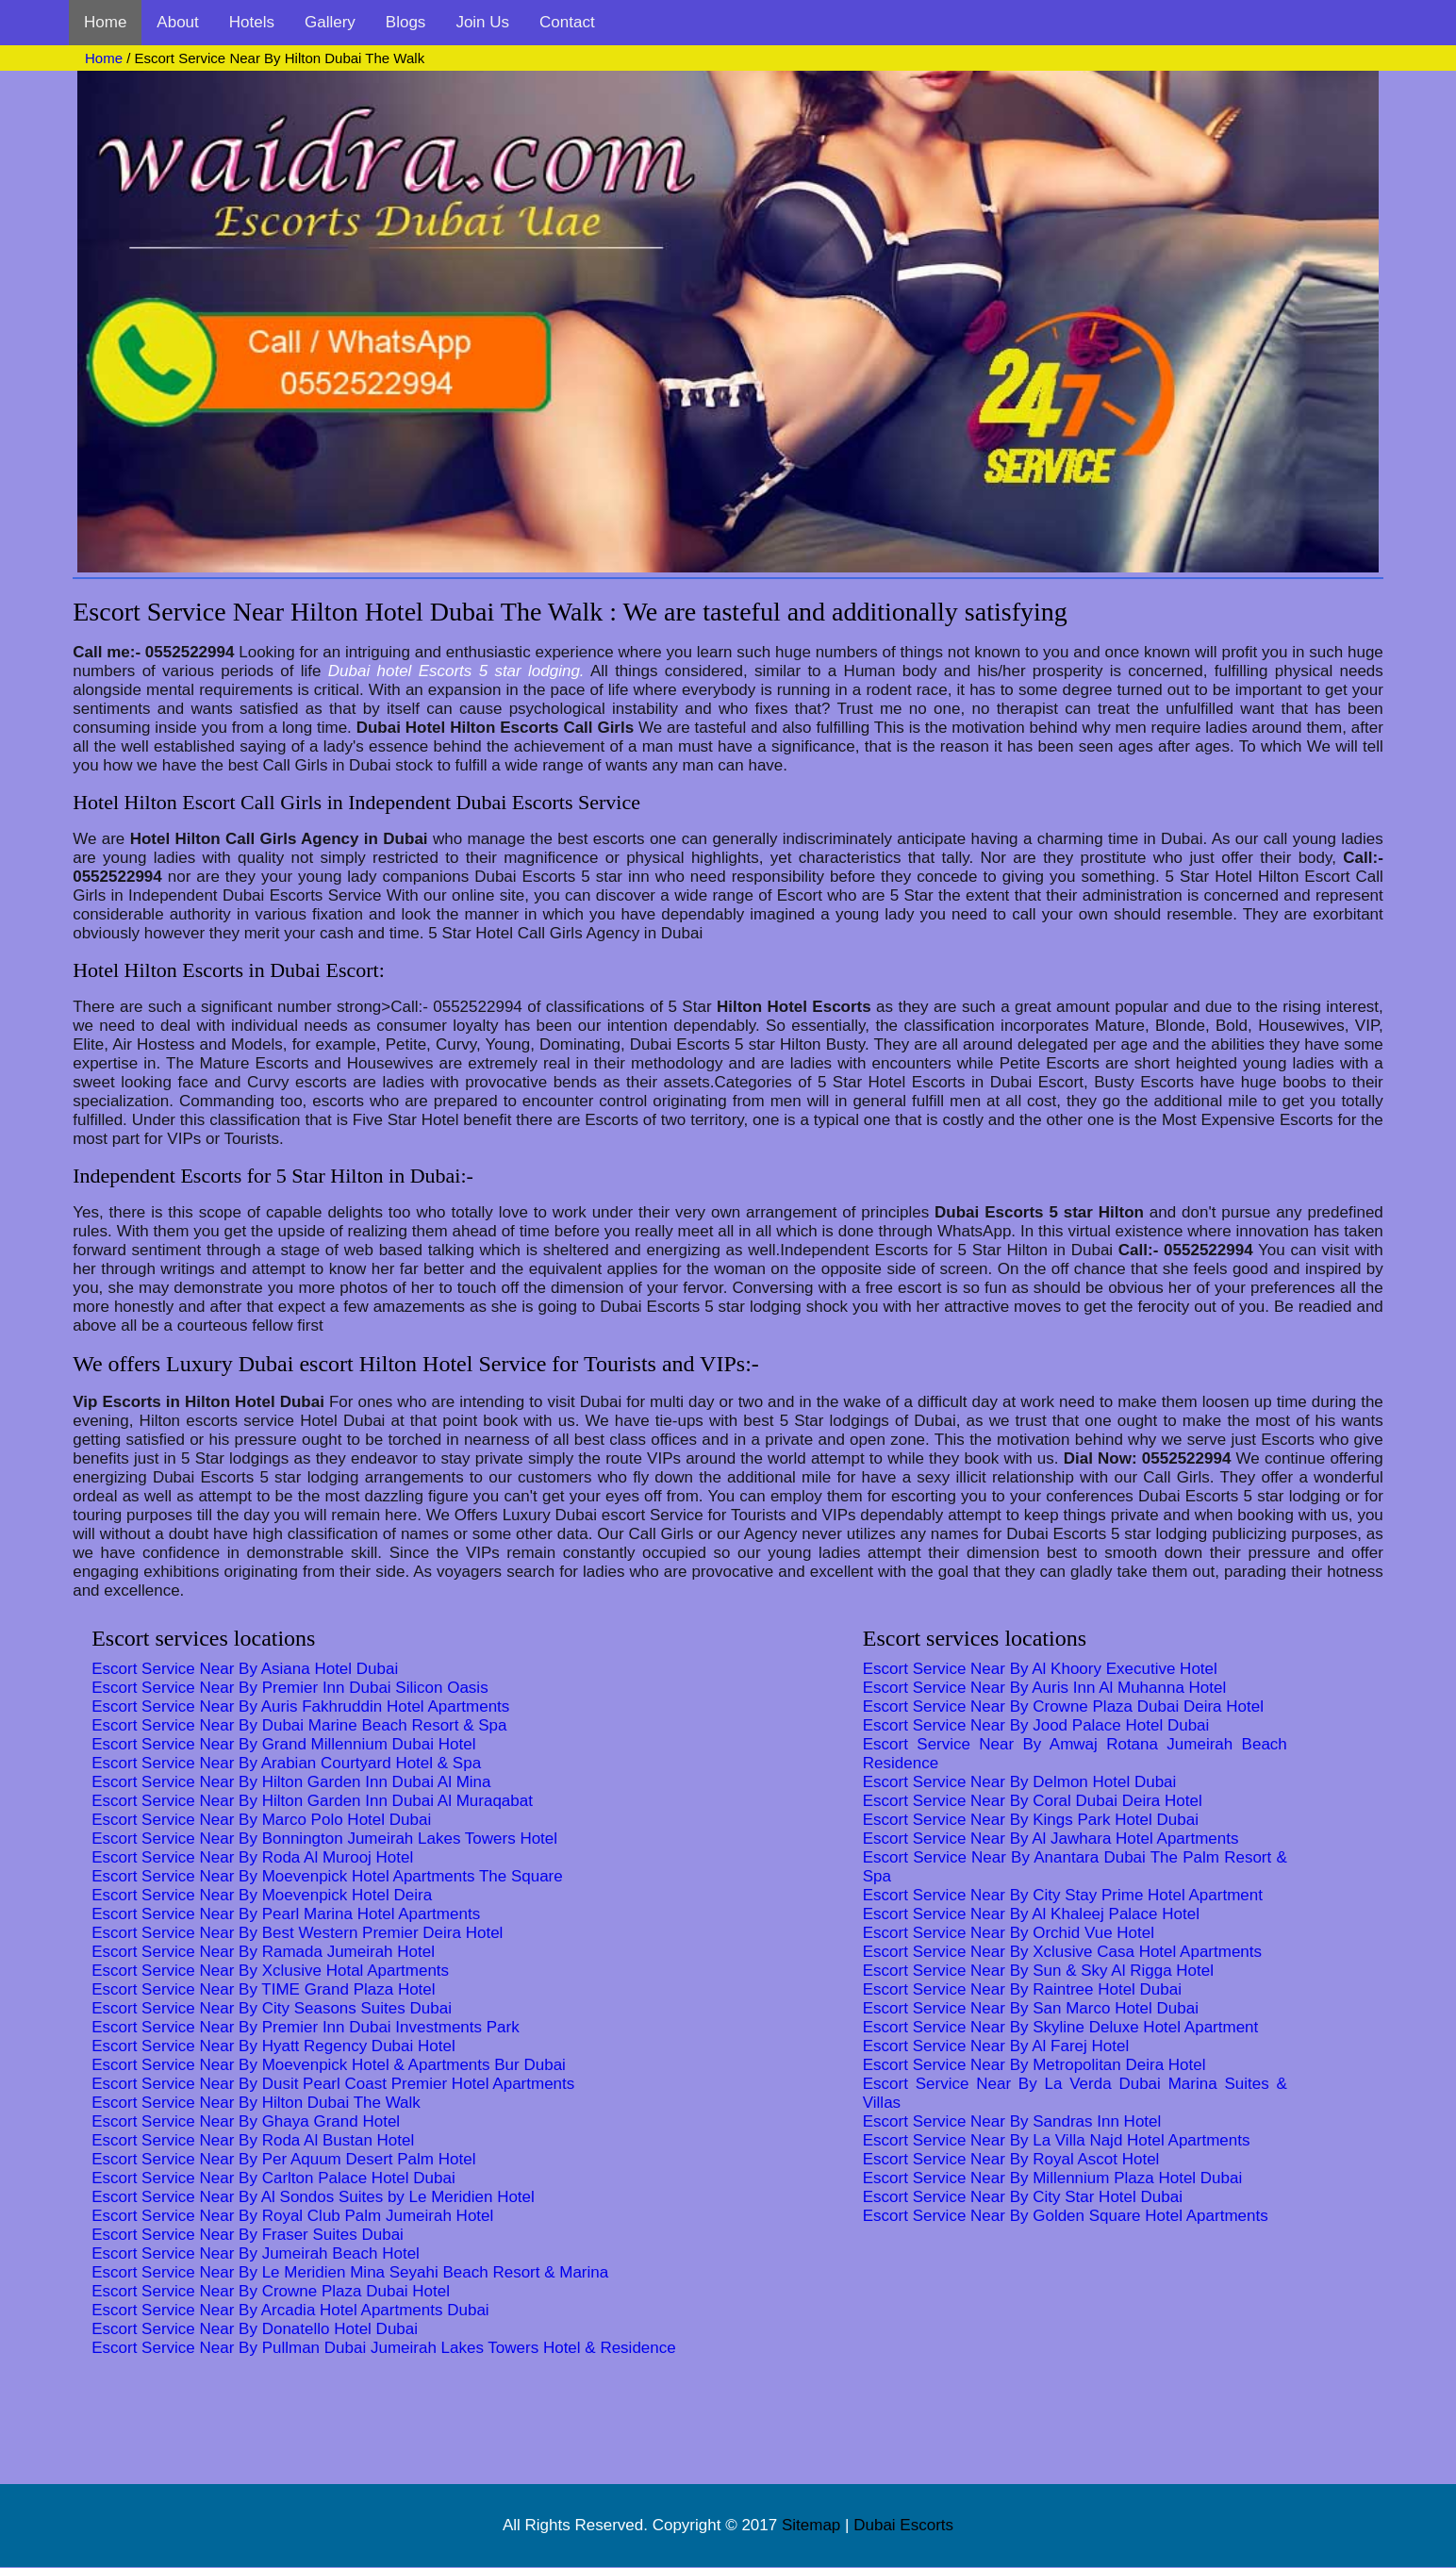 The image size is (1456, 2568). I want to click on Escort Service Near By Coral Dubai Deira Hotel, so click(1032, 1801).